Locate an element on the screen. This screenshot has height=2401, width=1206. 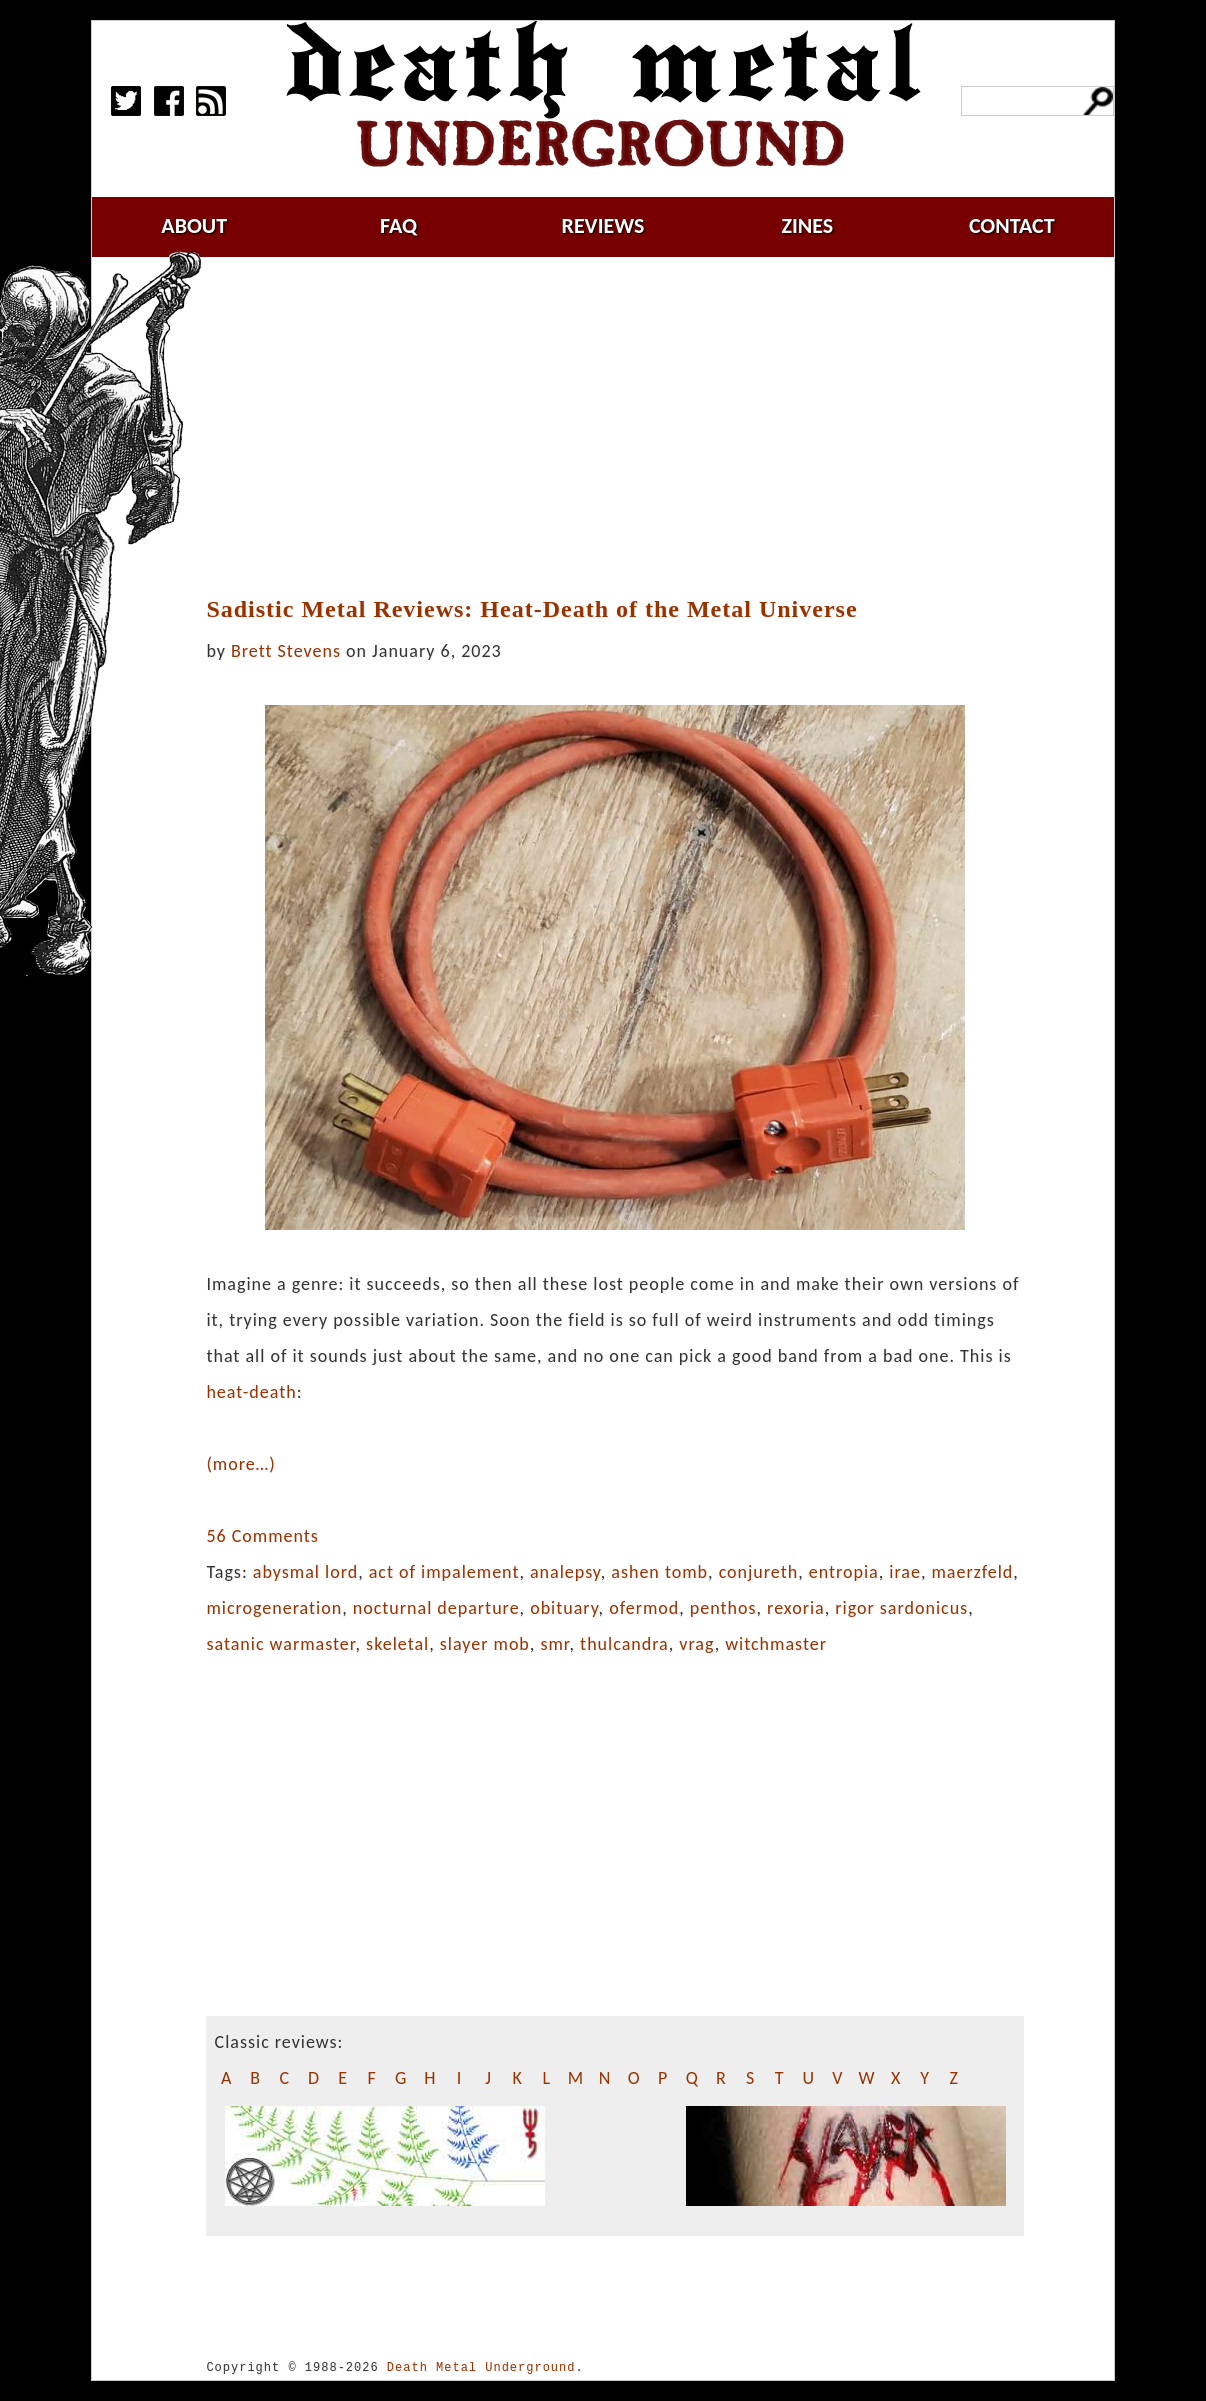
rigor sardonicus is located at coordinates (901, 1608).